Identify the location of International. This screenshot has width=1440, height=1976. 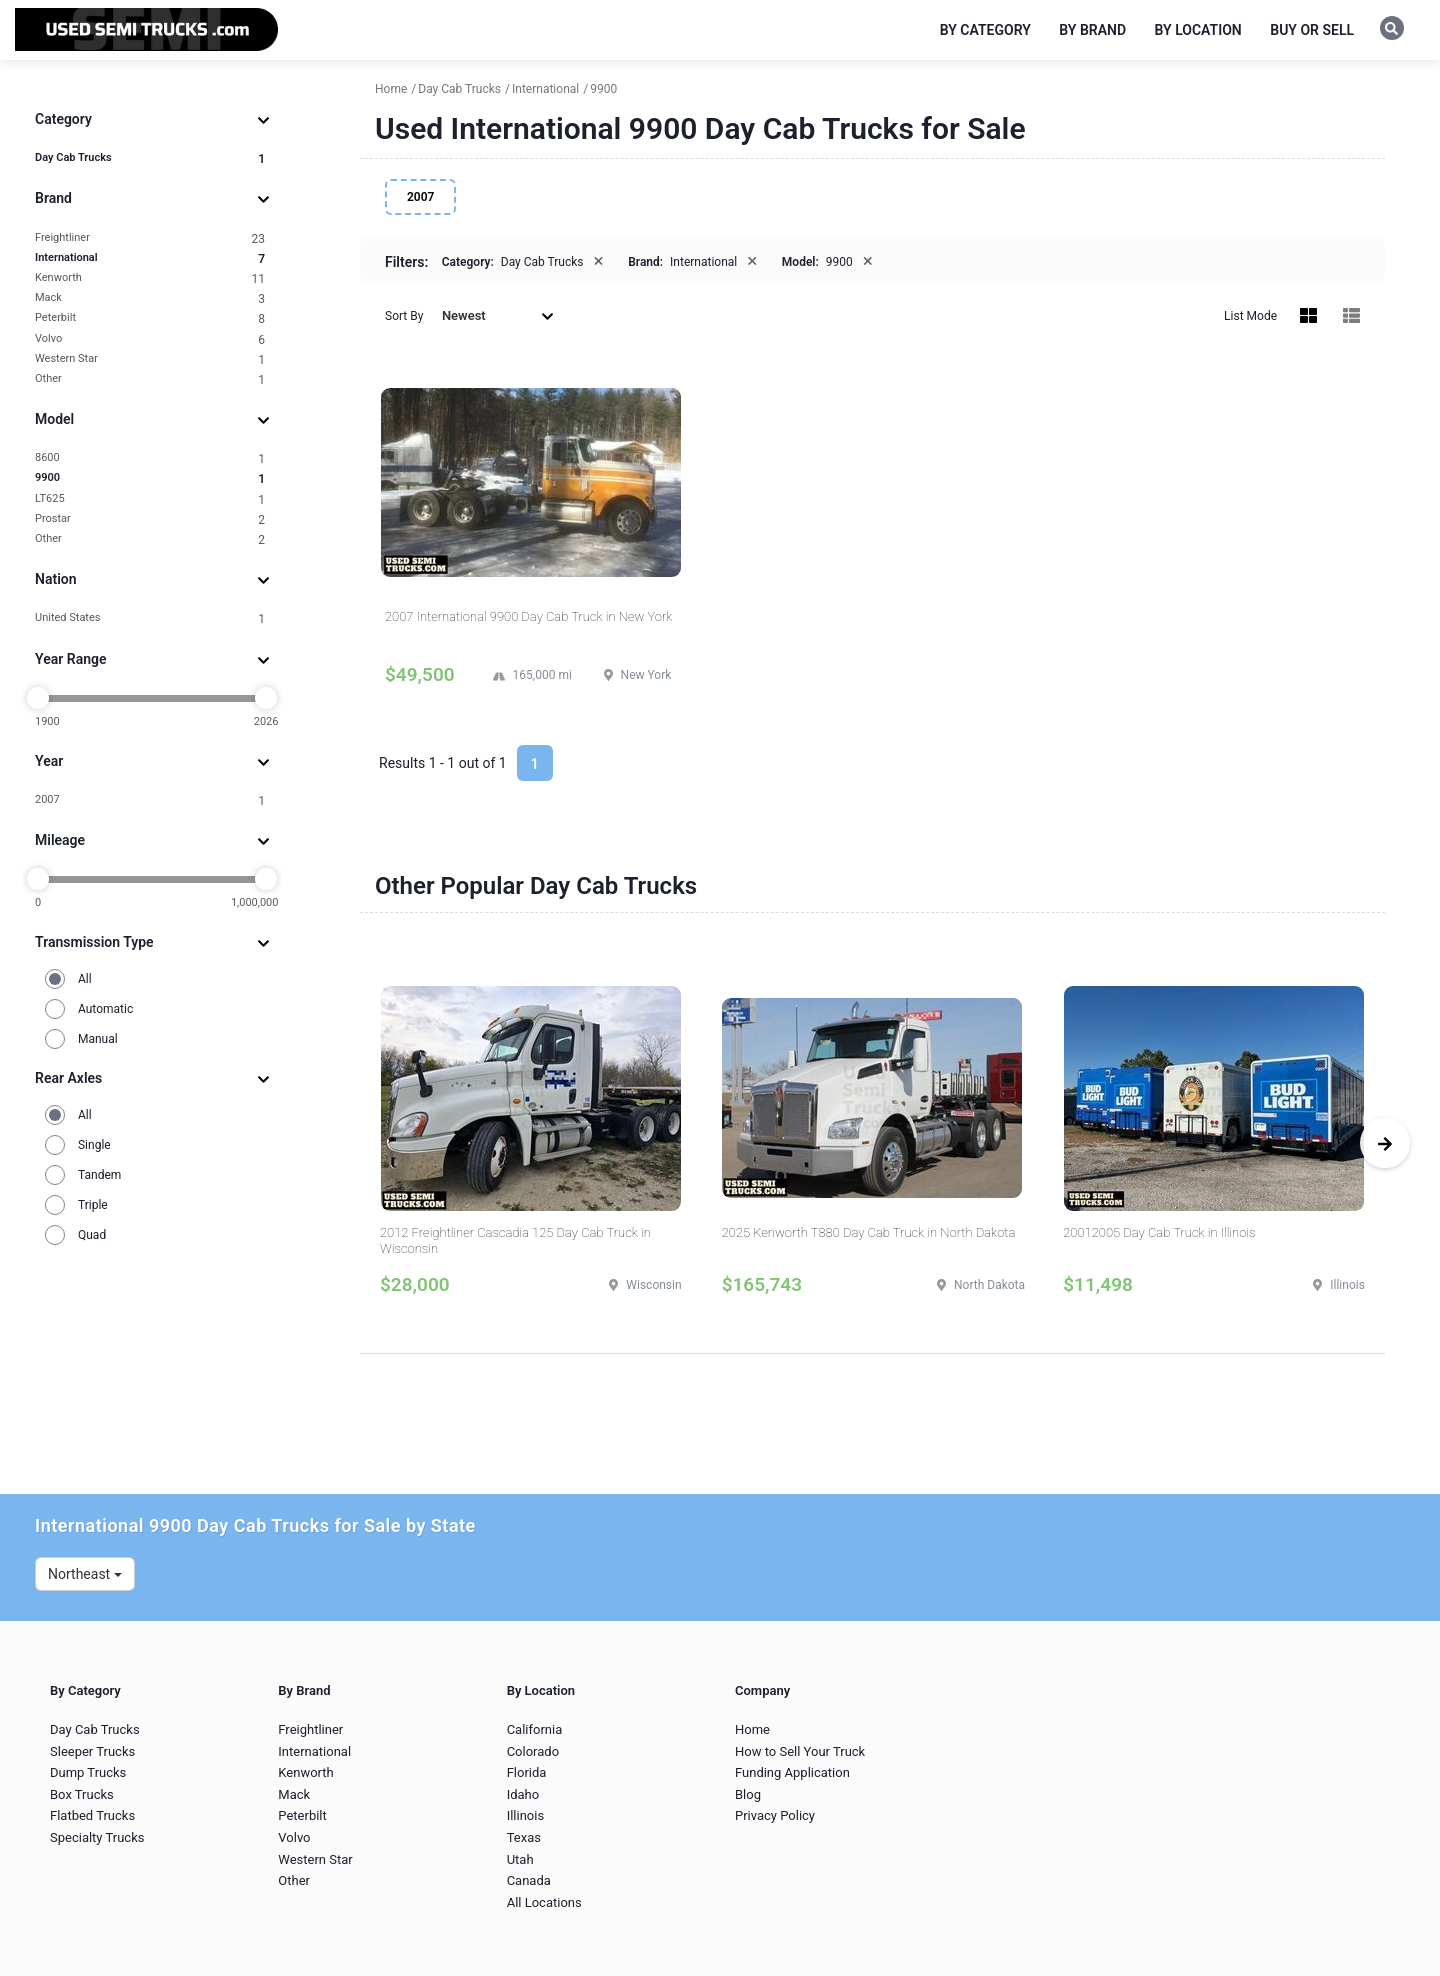
(150, 258).